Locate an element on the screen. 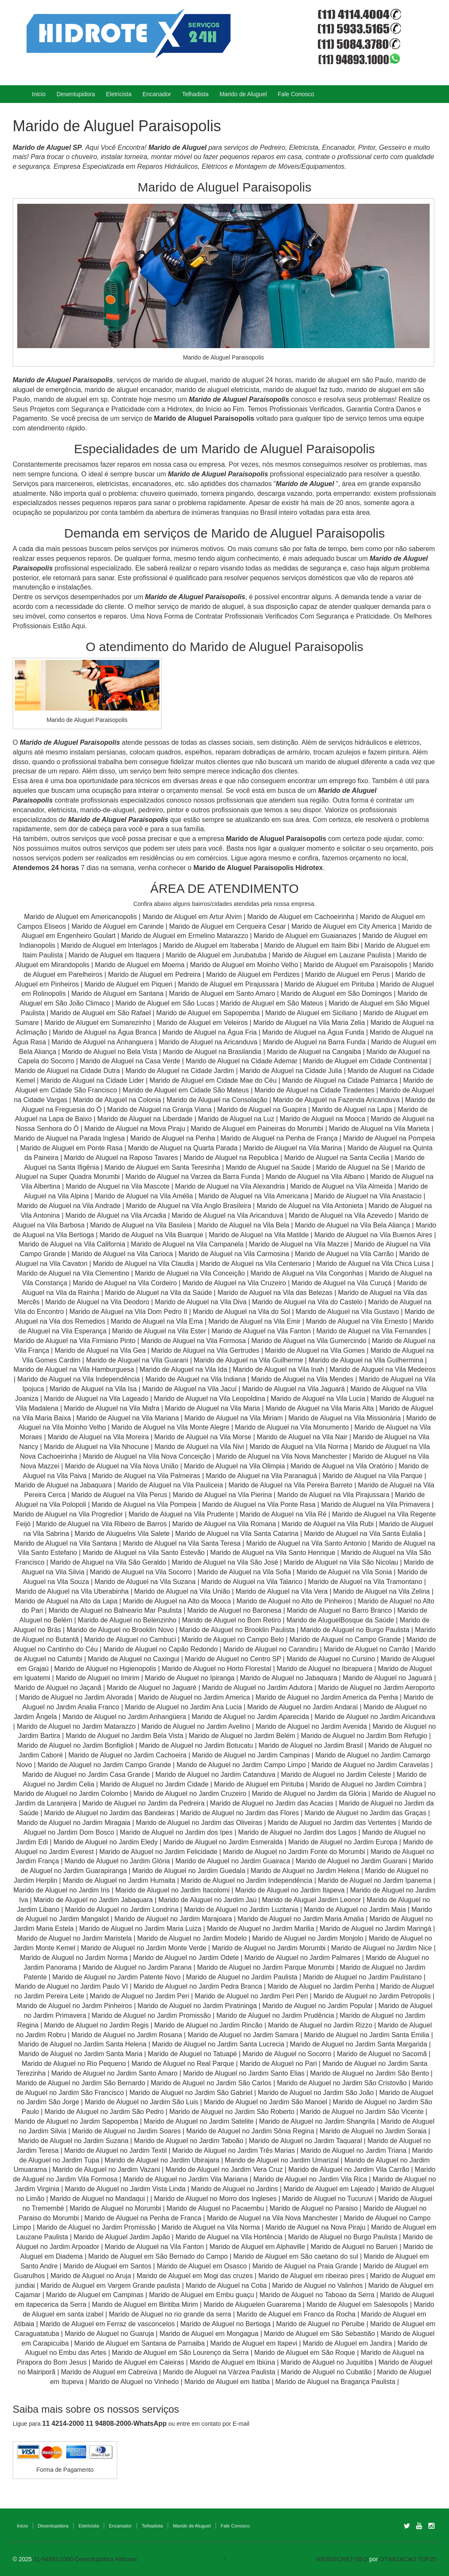 The width and height of the screenshot is (449, 2576). Marido de Aluguel na Vila das Belezas is located at coordinates (275, 1292).